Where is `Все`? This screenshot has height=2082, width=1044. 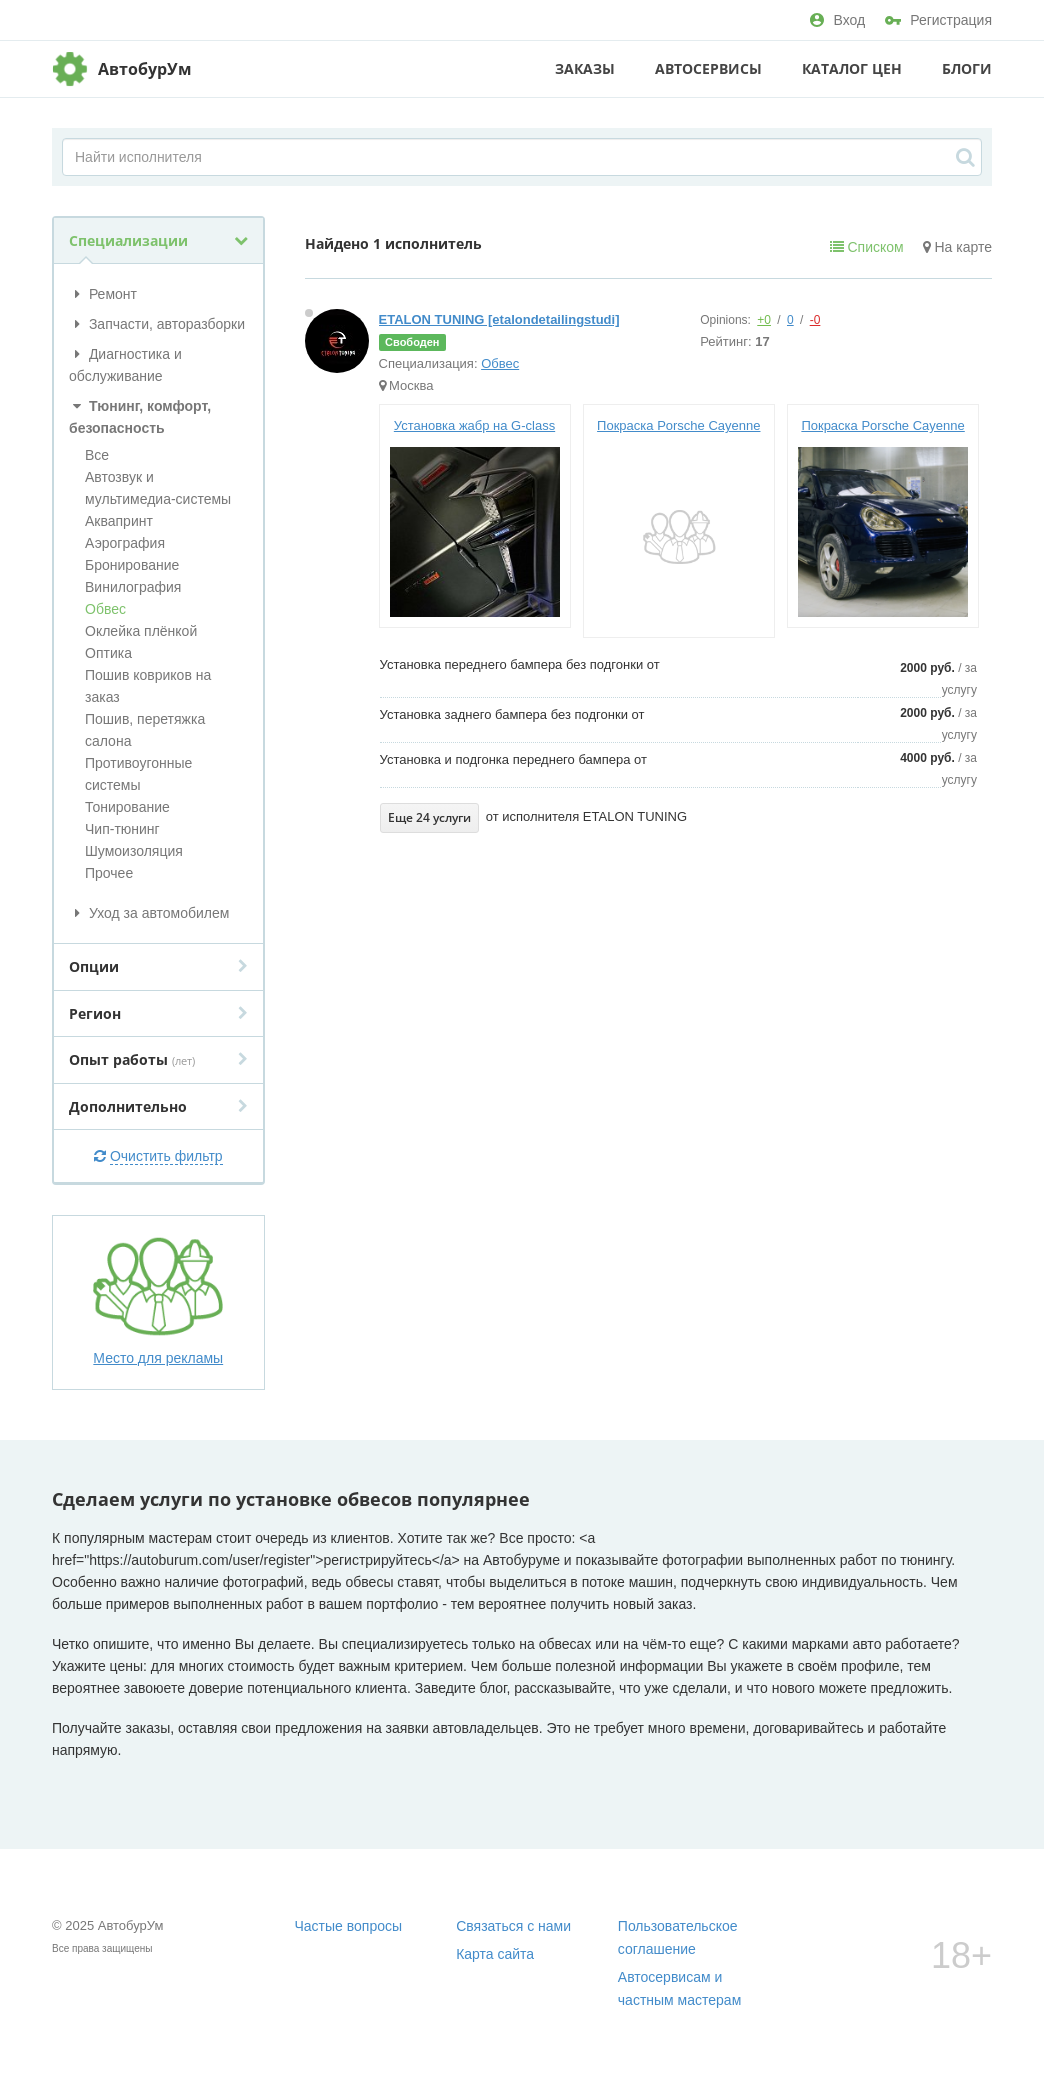 Все is located at coordinates (97, 455).